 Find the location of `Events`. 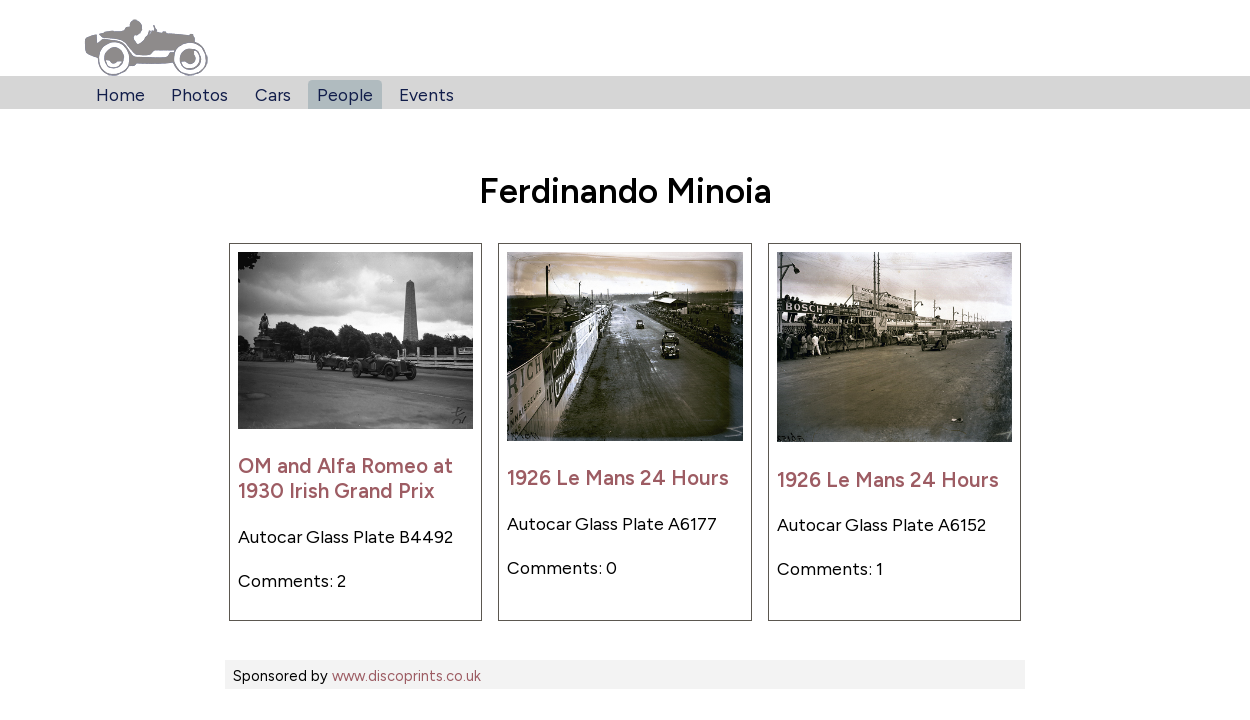

Events is located at coordinates (426, 94).